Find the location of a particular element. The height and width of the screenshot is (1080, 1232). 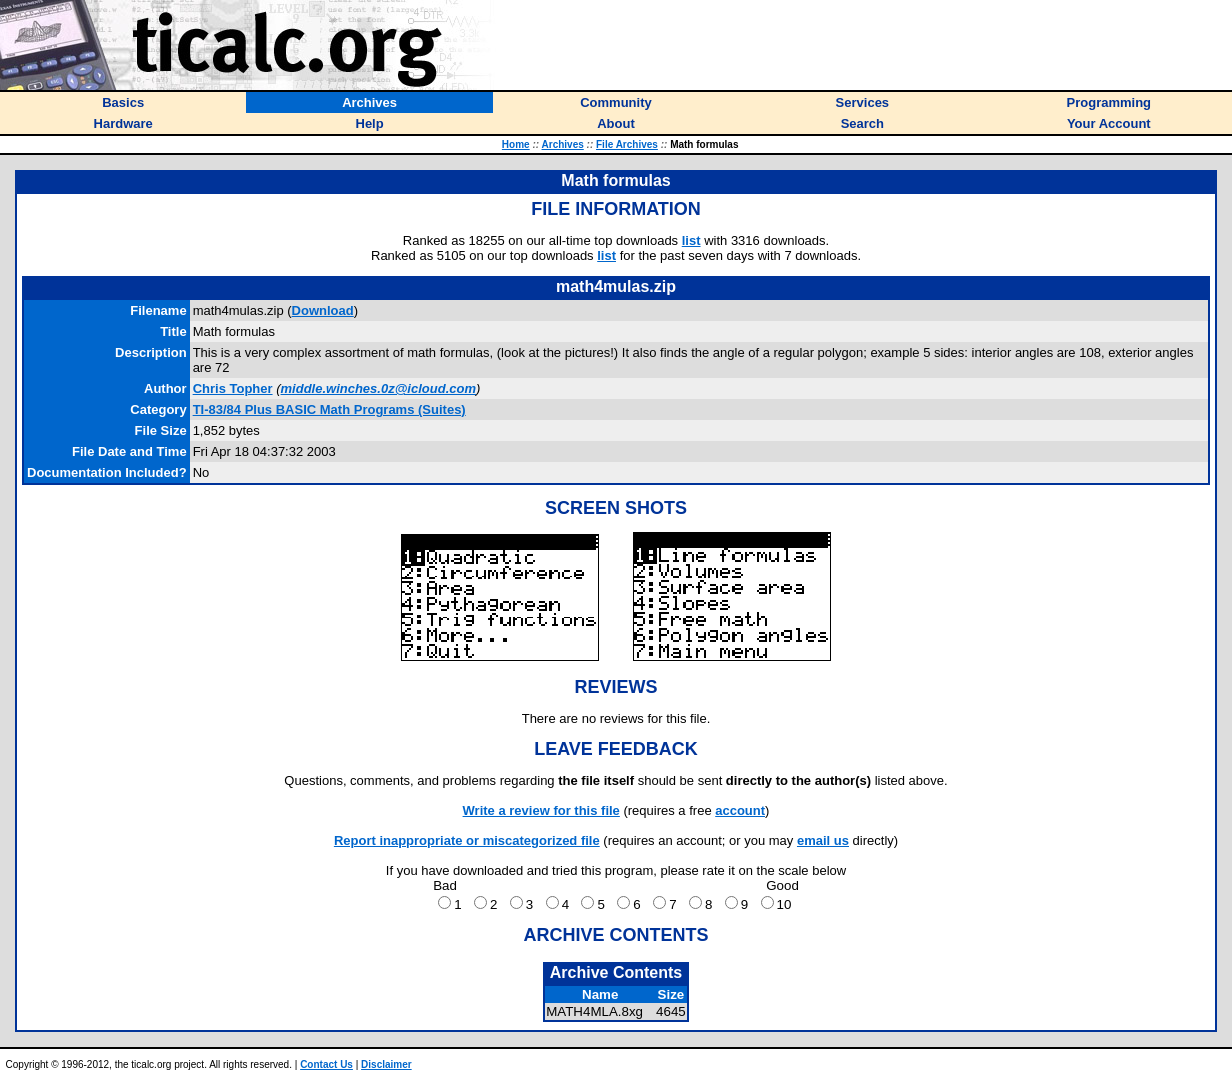

Contact Us is located at coordinates (326, 1064).